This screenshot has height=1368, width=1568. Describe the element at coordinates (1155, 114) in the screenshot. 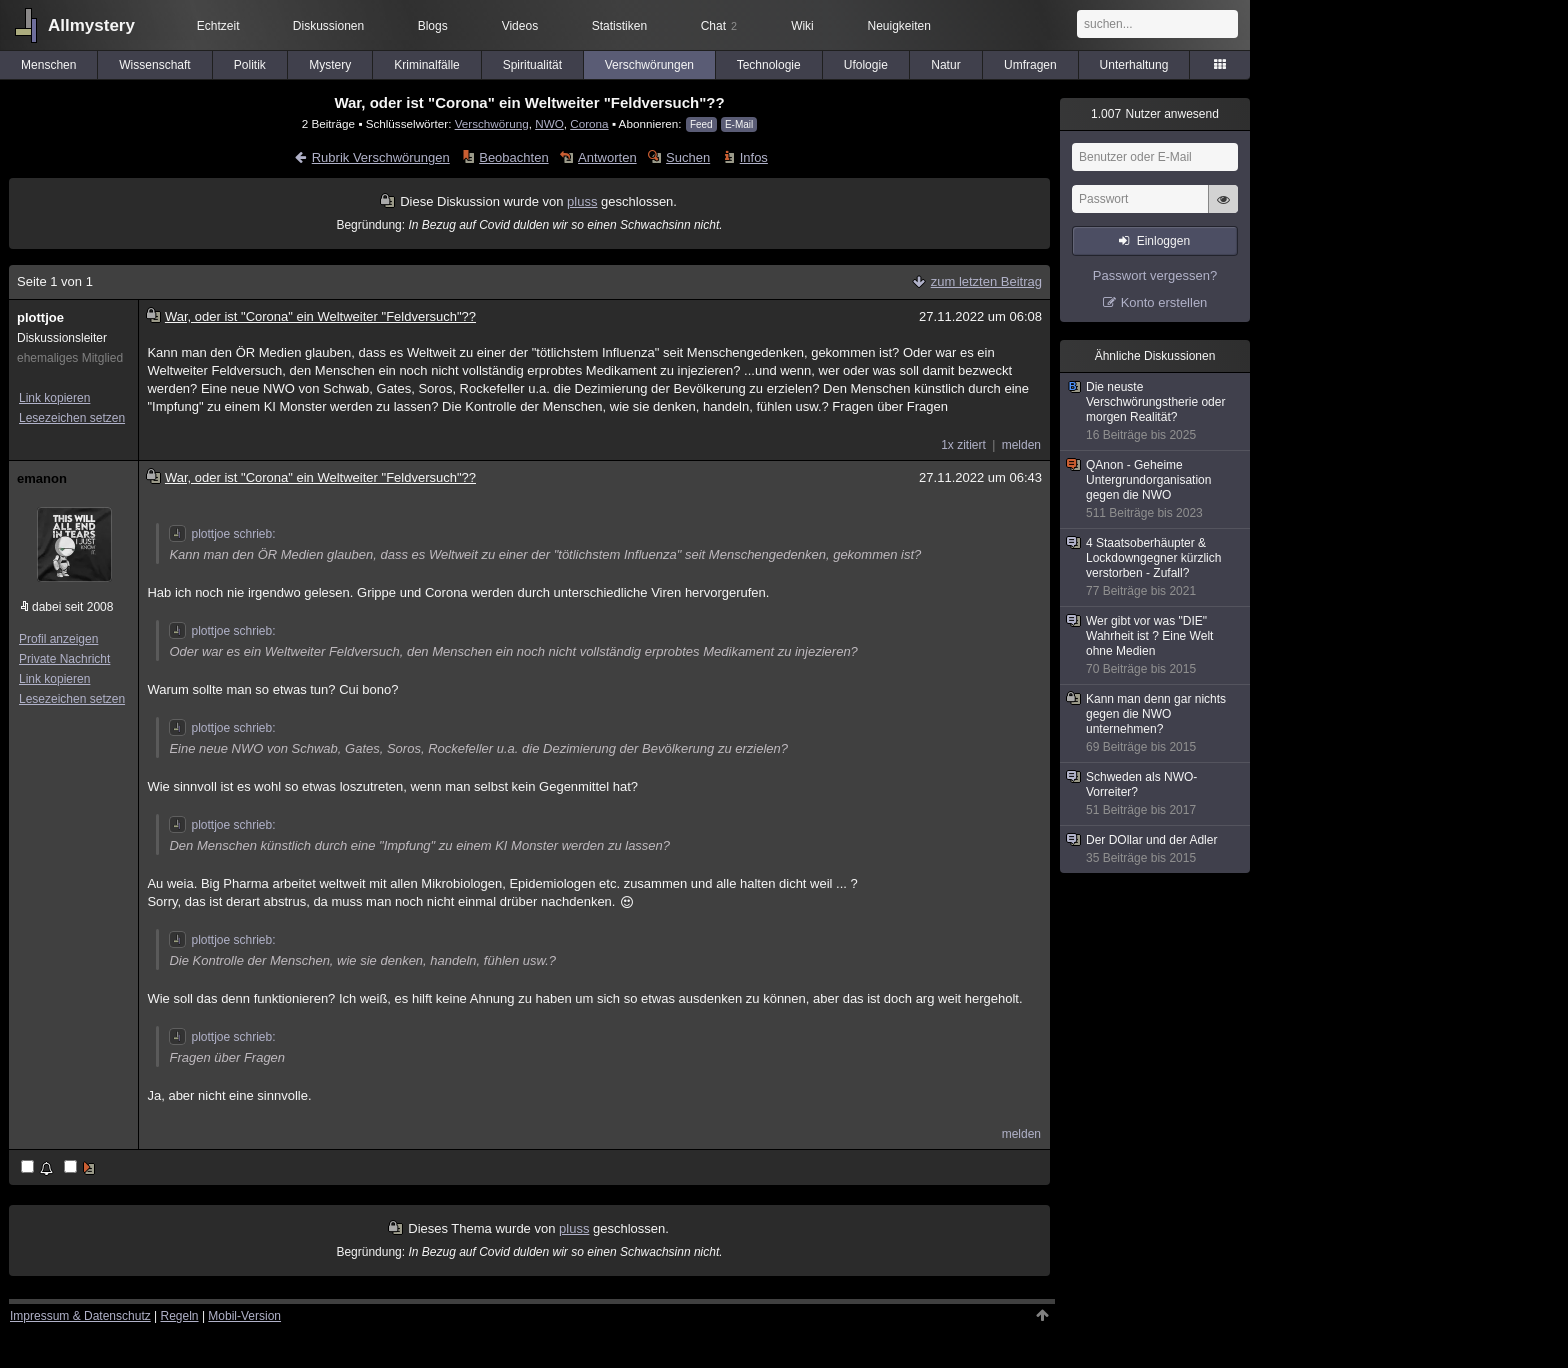

I see `Nutzer anwesend` at that location.